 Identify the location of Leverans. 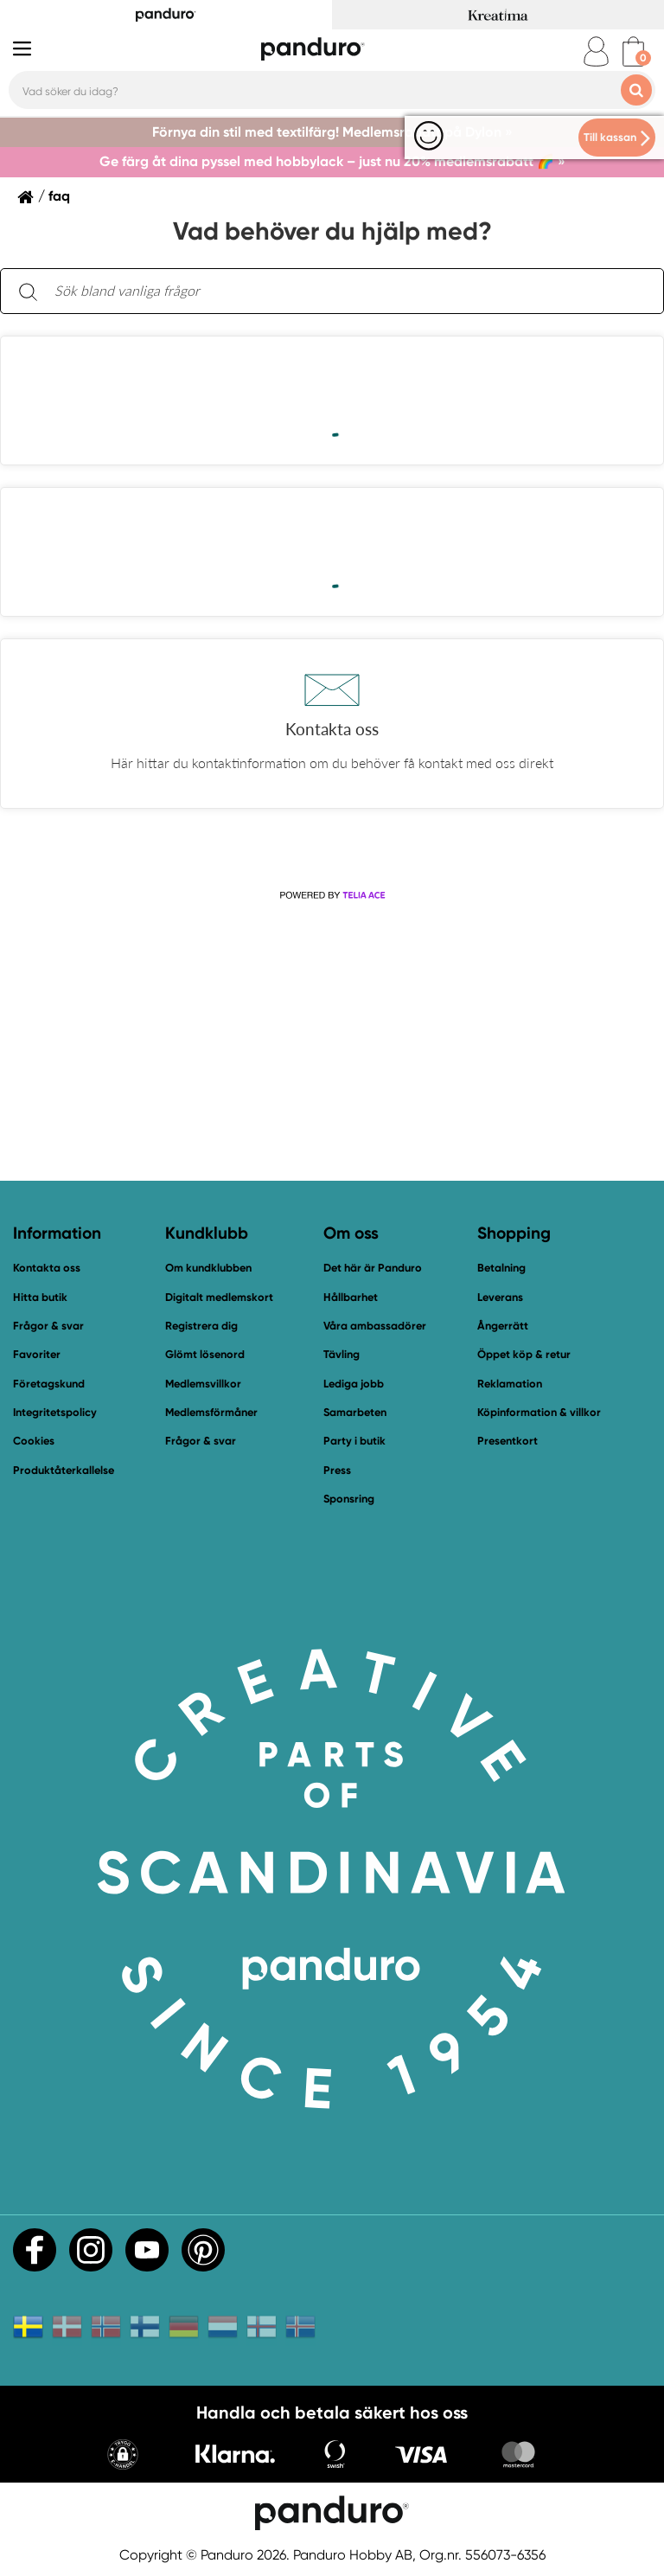
(500, 1297).